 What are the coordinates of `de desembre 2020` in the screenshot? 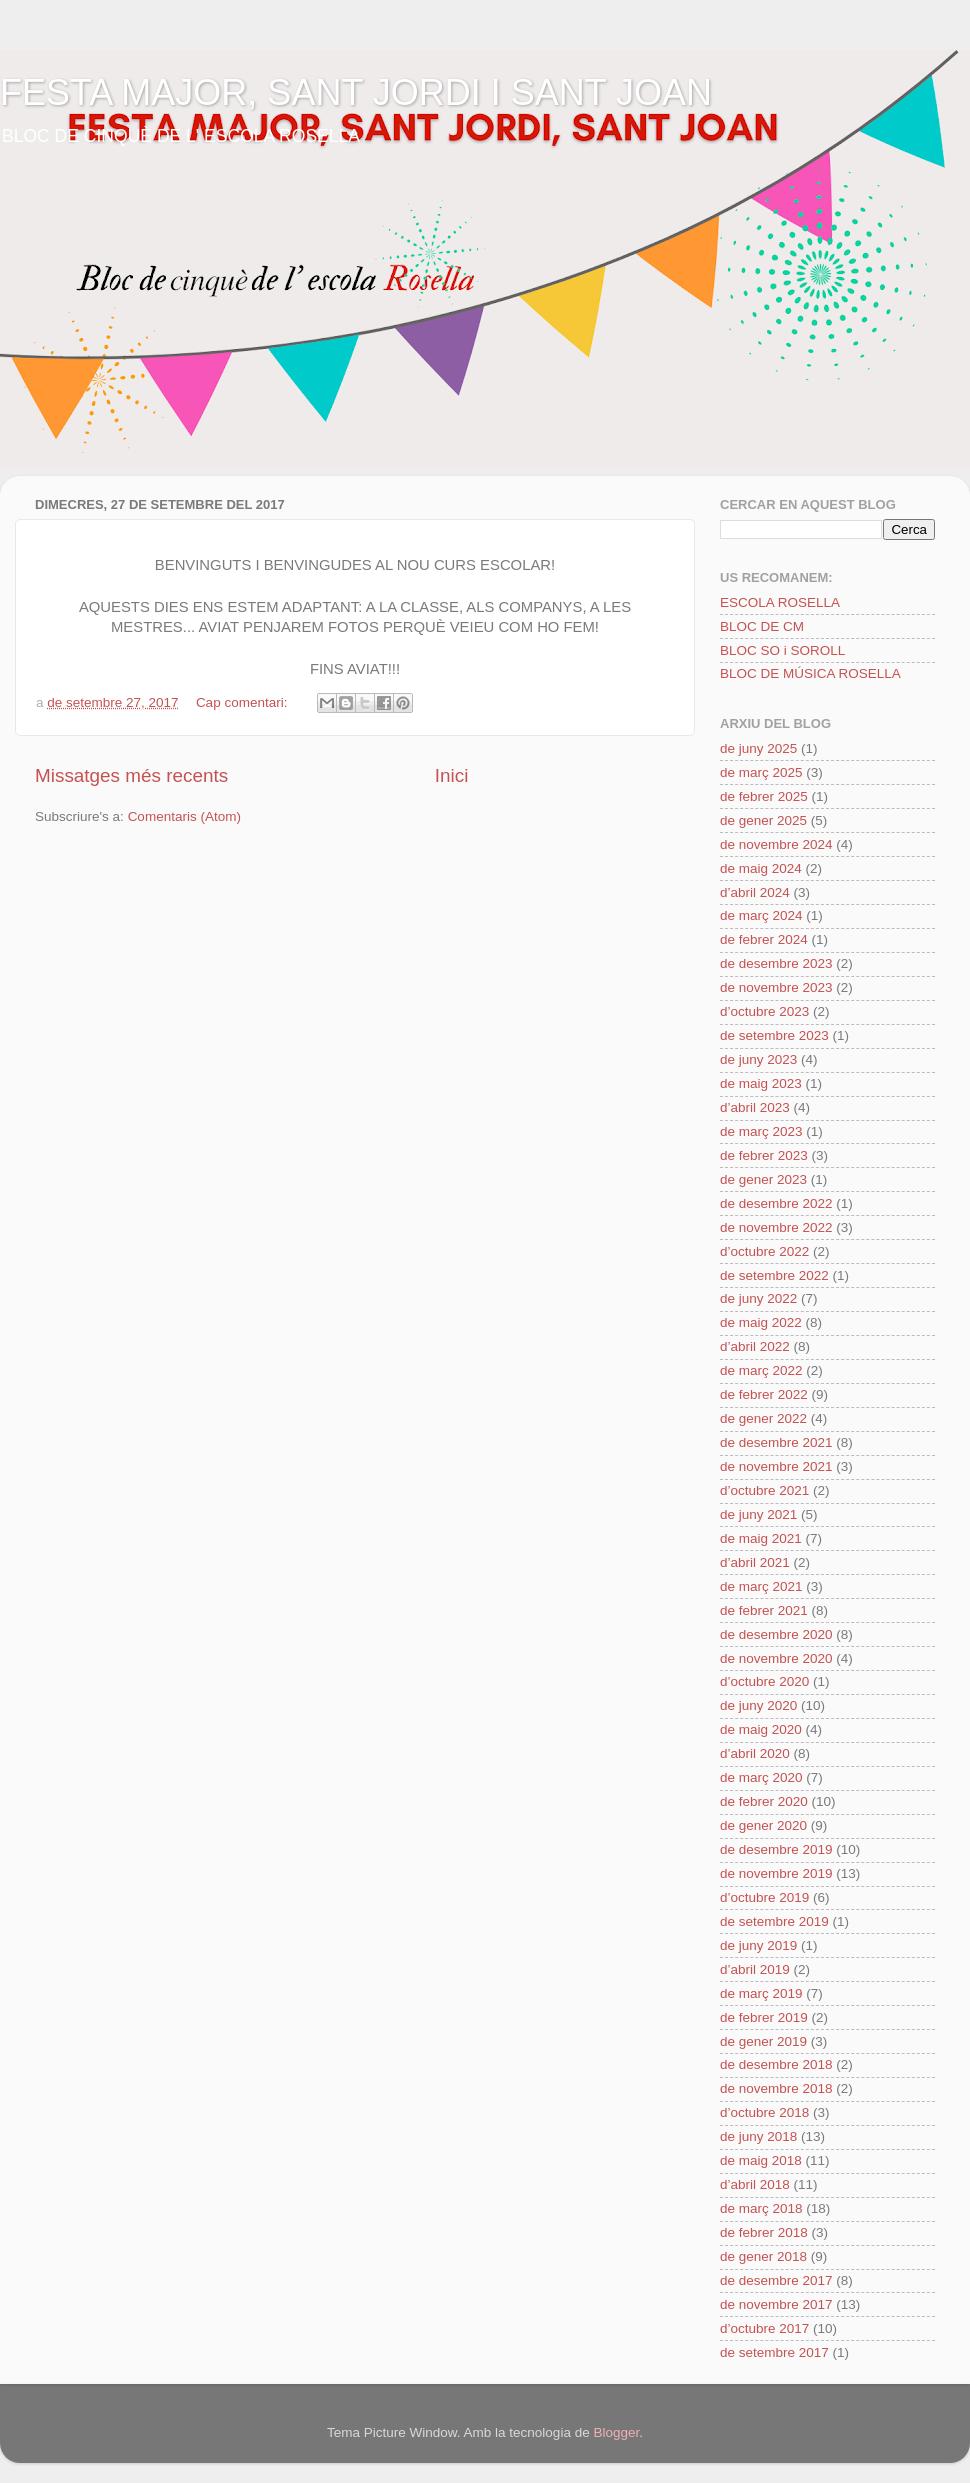 It's located at (776, 1634).